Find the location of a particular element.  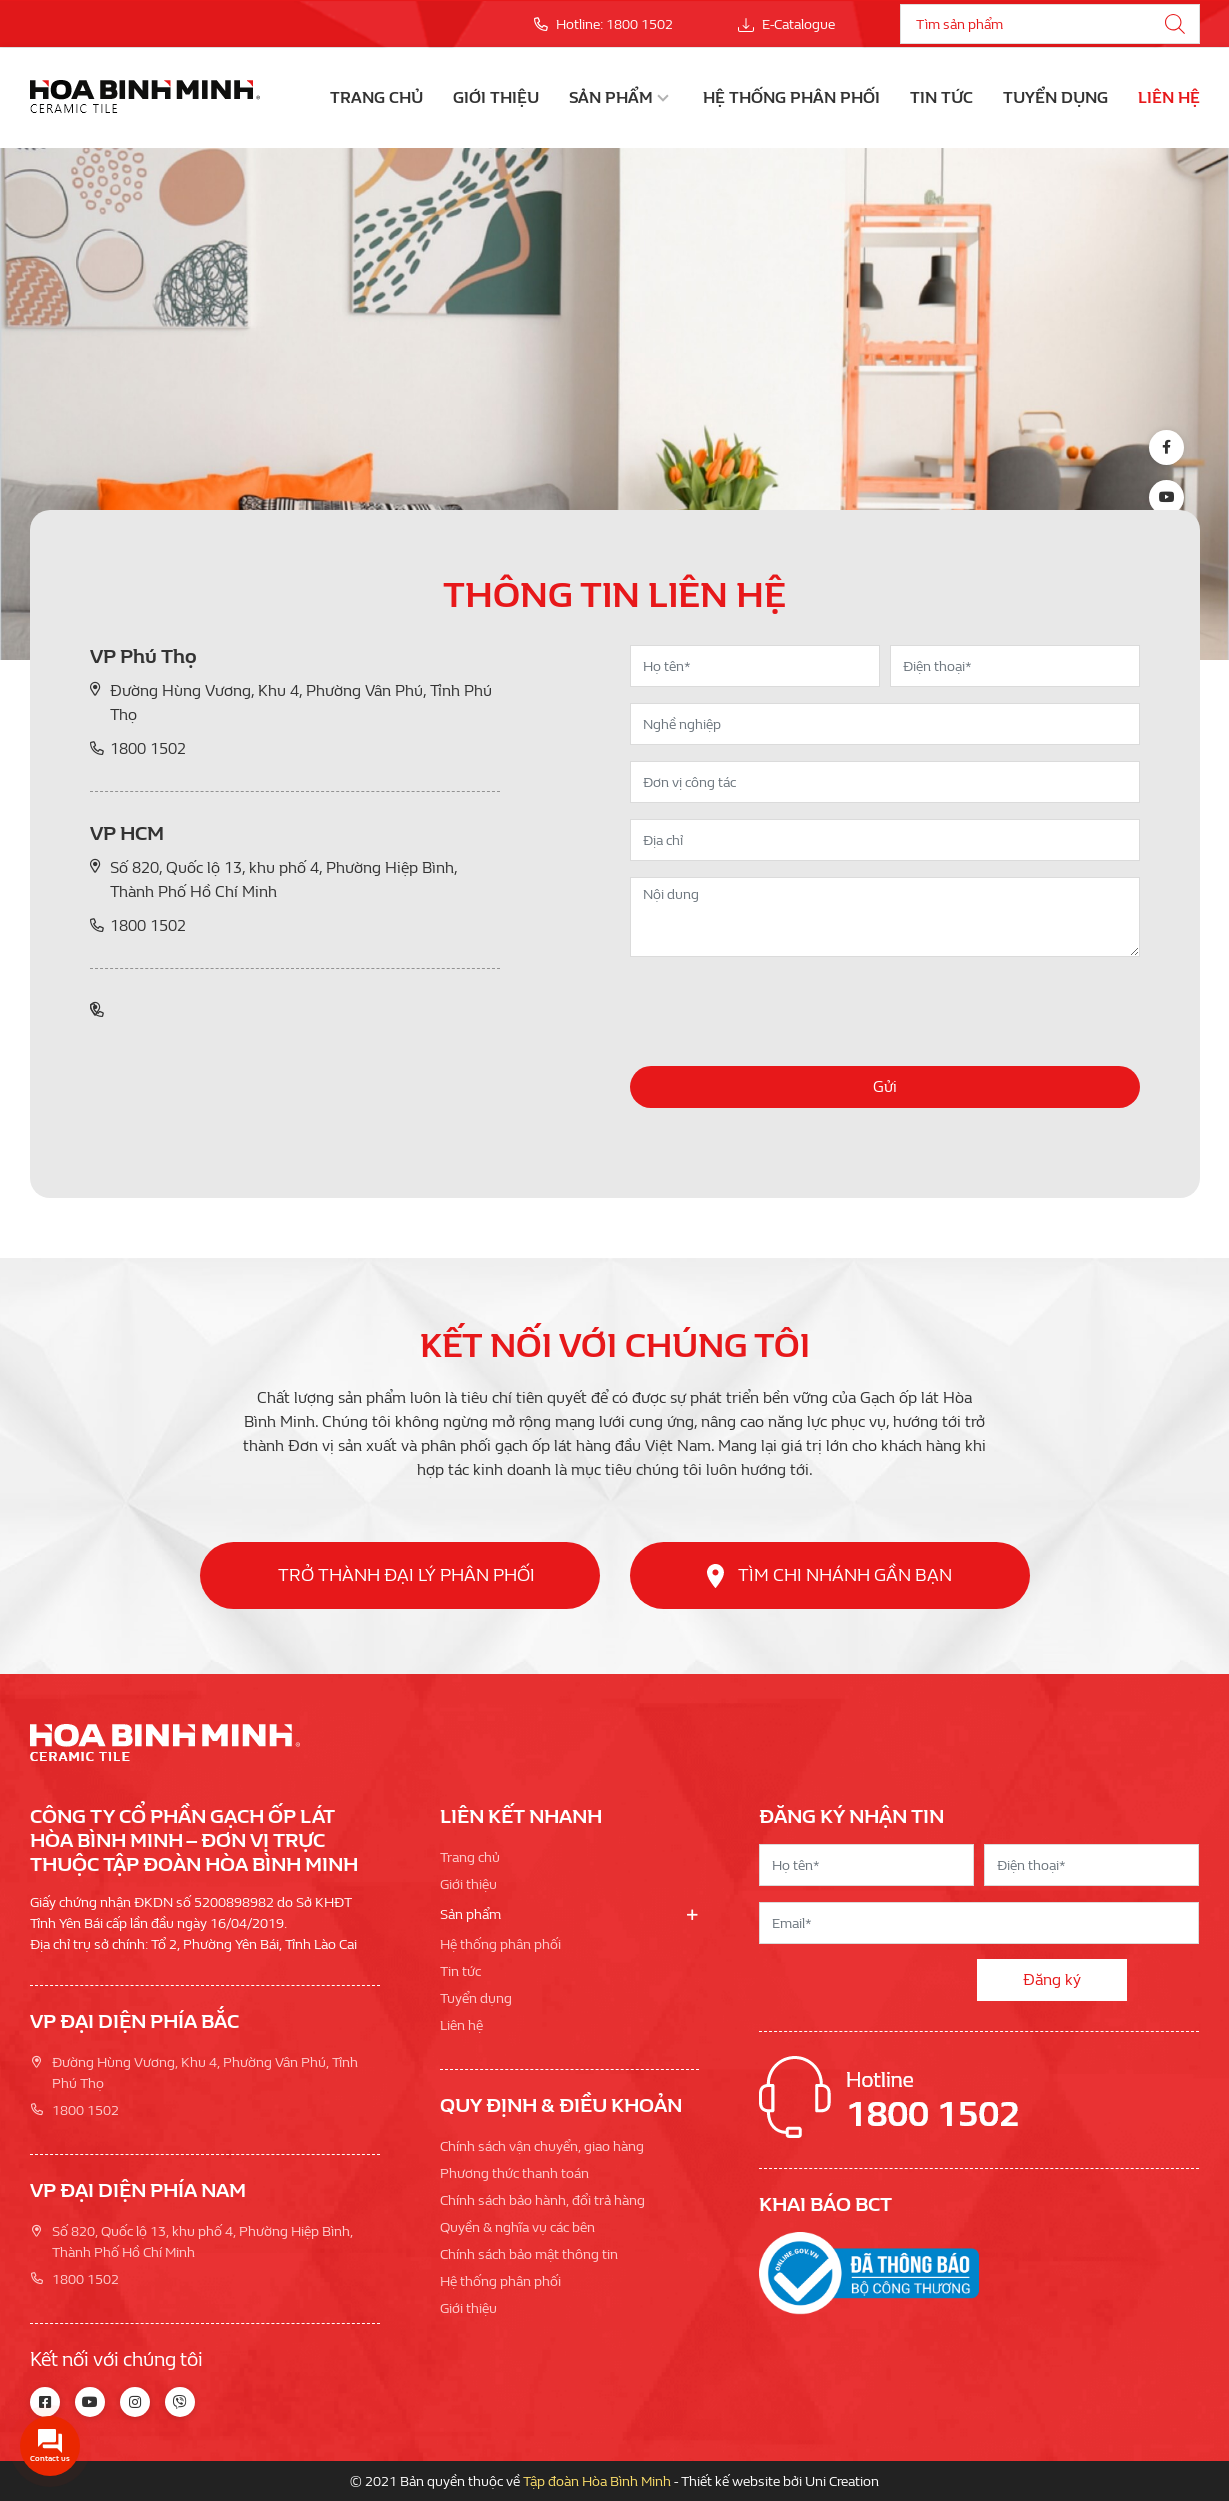

Trang chủ is located at coordinates (376, 97).